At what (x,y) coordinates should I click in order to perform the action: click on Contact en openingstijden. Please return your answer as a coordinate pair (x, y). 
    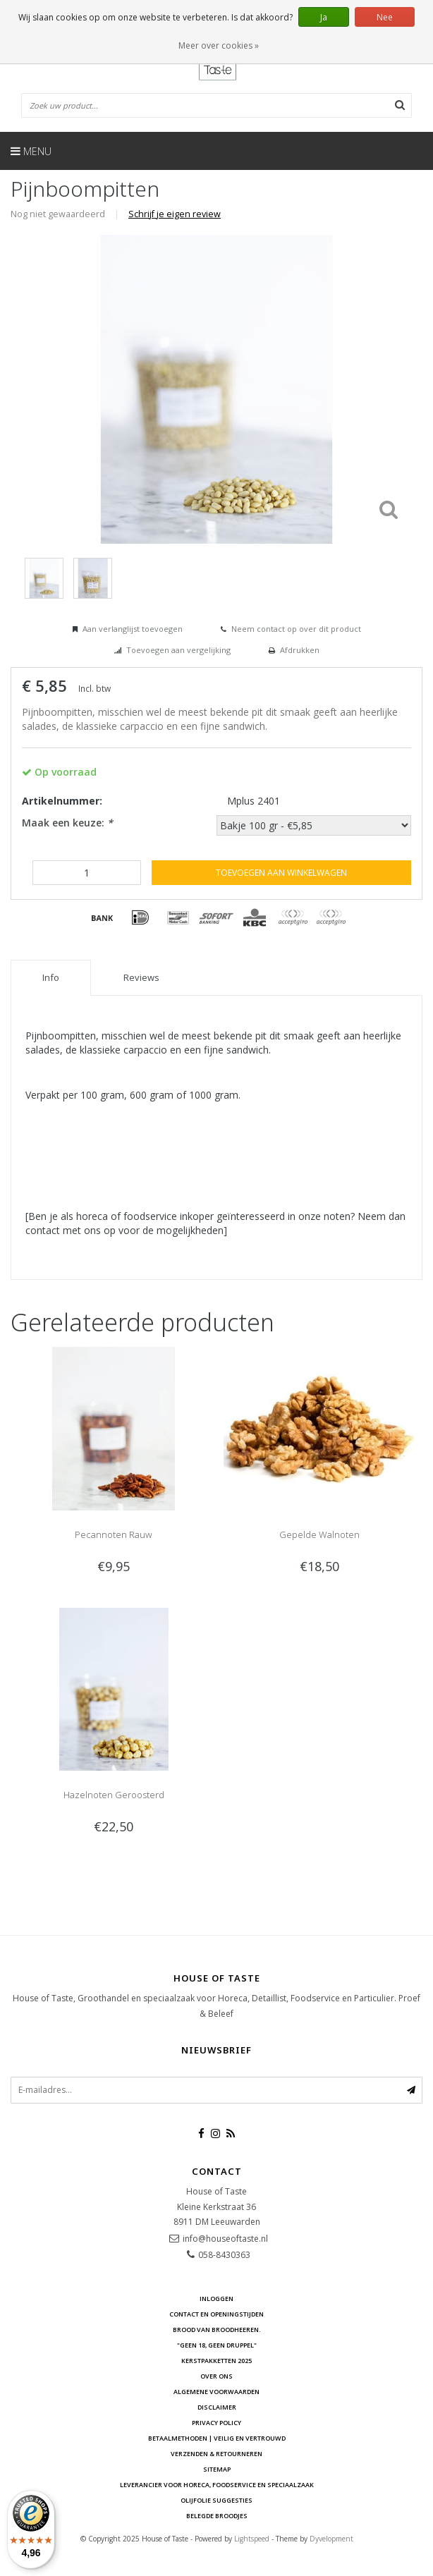
    Looking at the image, I should click on (216, 2314).